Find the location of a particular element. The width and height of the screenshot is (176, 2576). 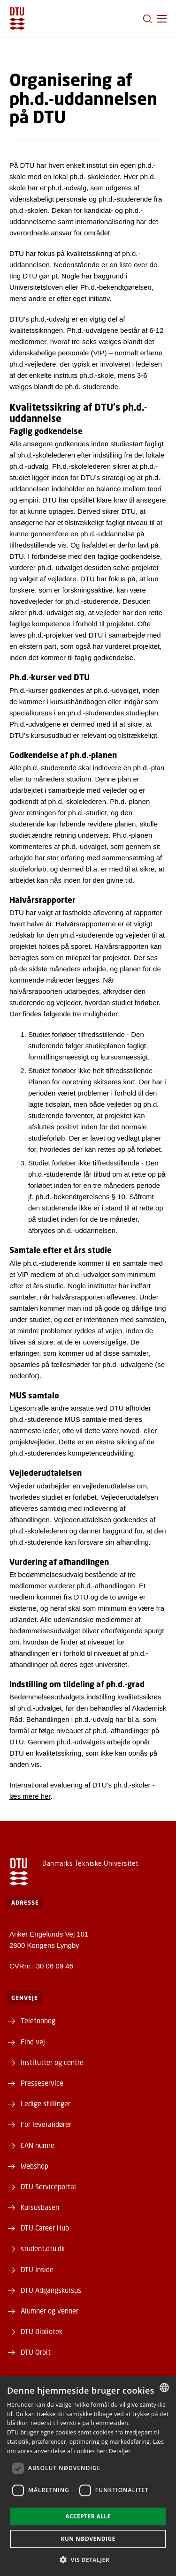

DTU Adgangskursus is located at coordinates (51, 2290).